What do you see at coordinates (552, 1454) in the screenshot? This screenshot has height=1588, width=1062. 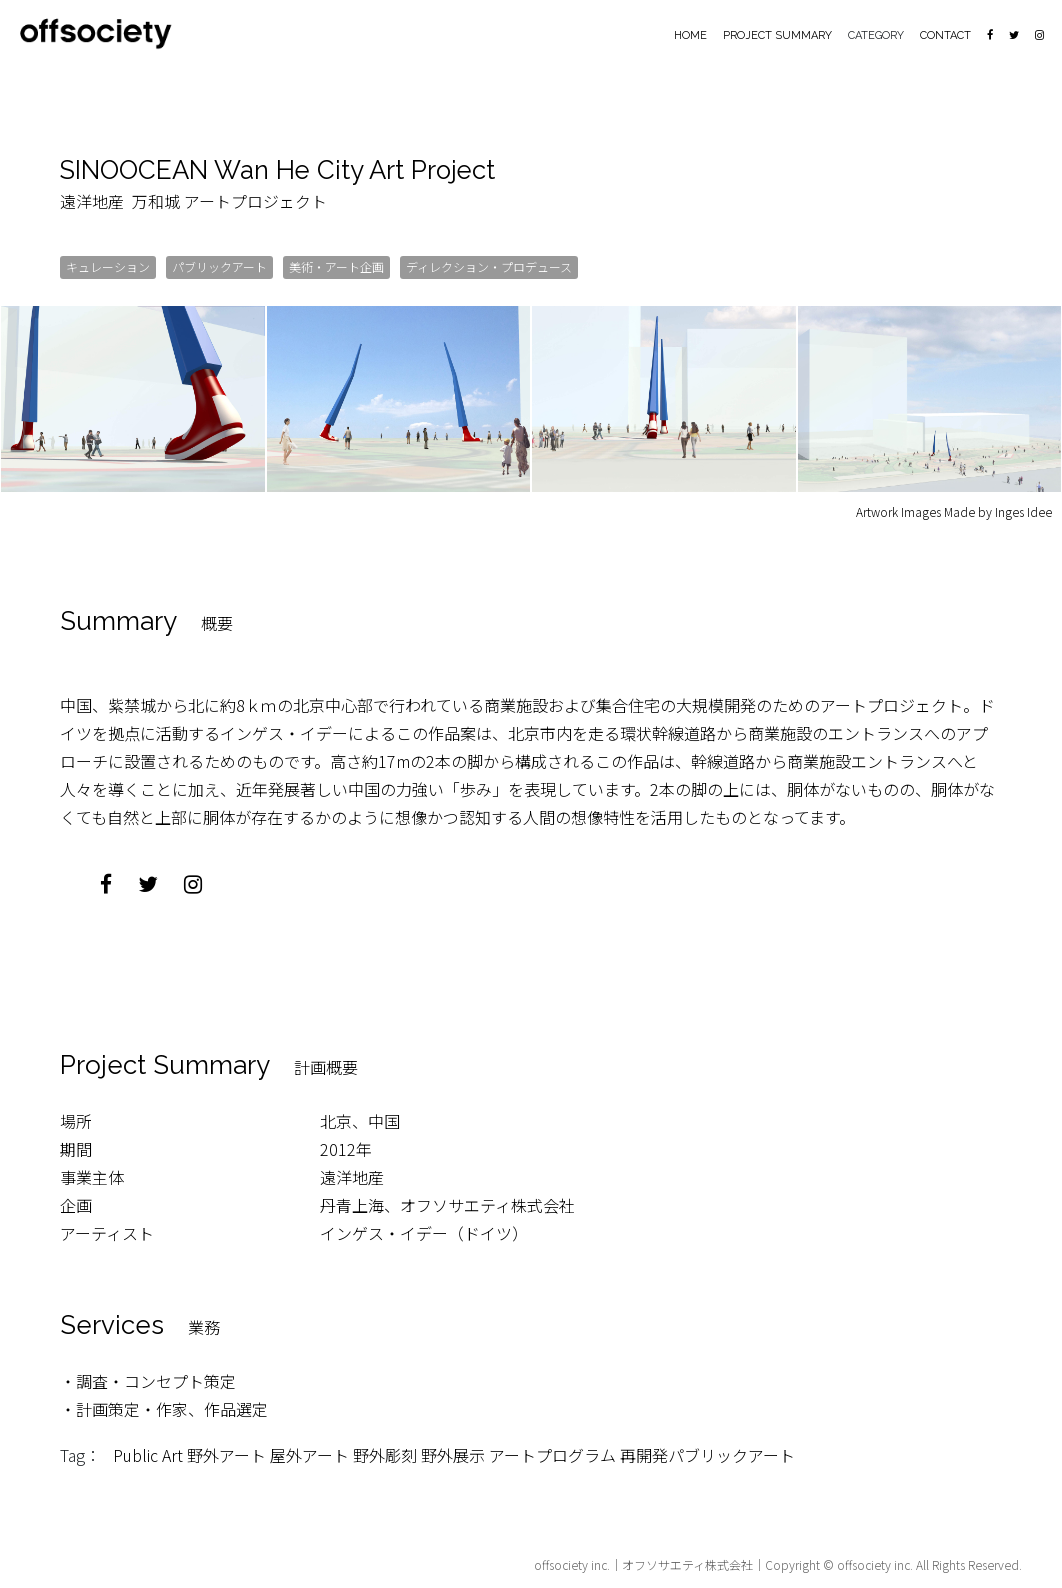 I see `アートプログラム` at bounding box center [552, 1454].